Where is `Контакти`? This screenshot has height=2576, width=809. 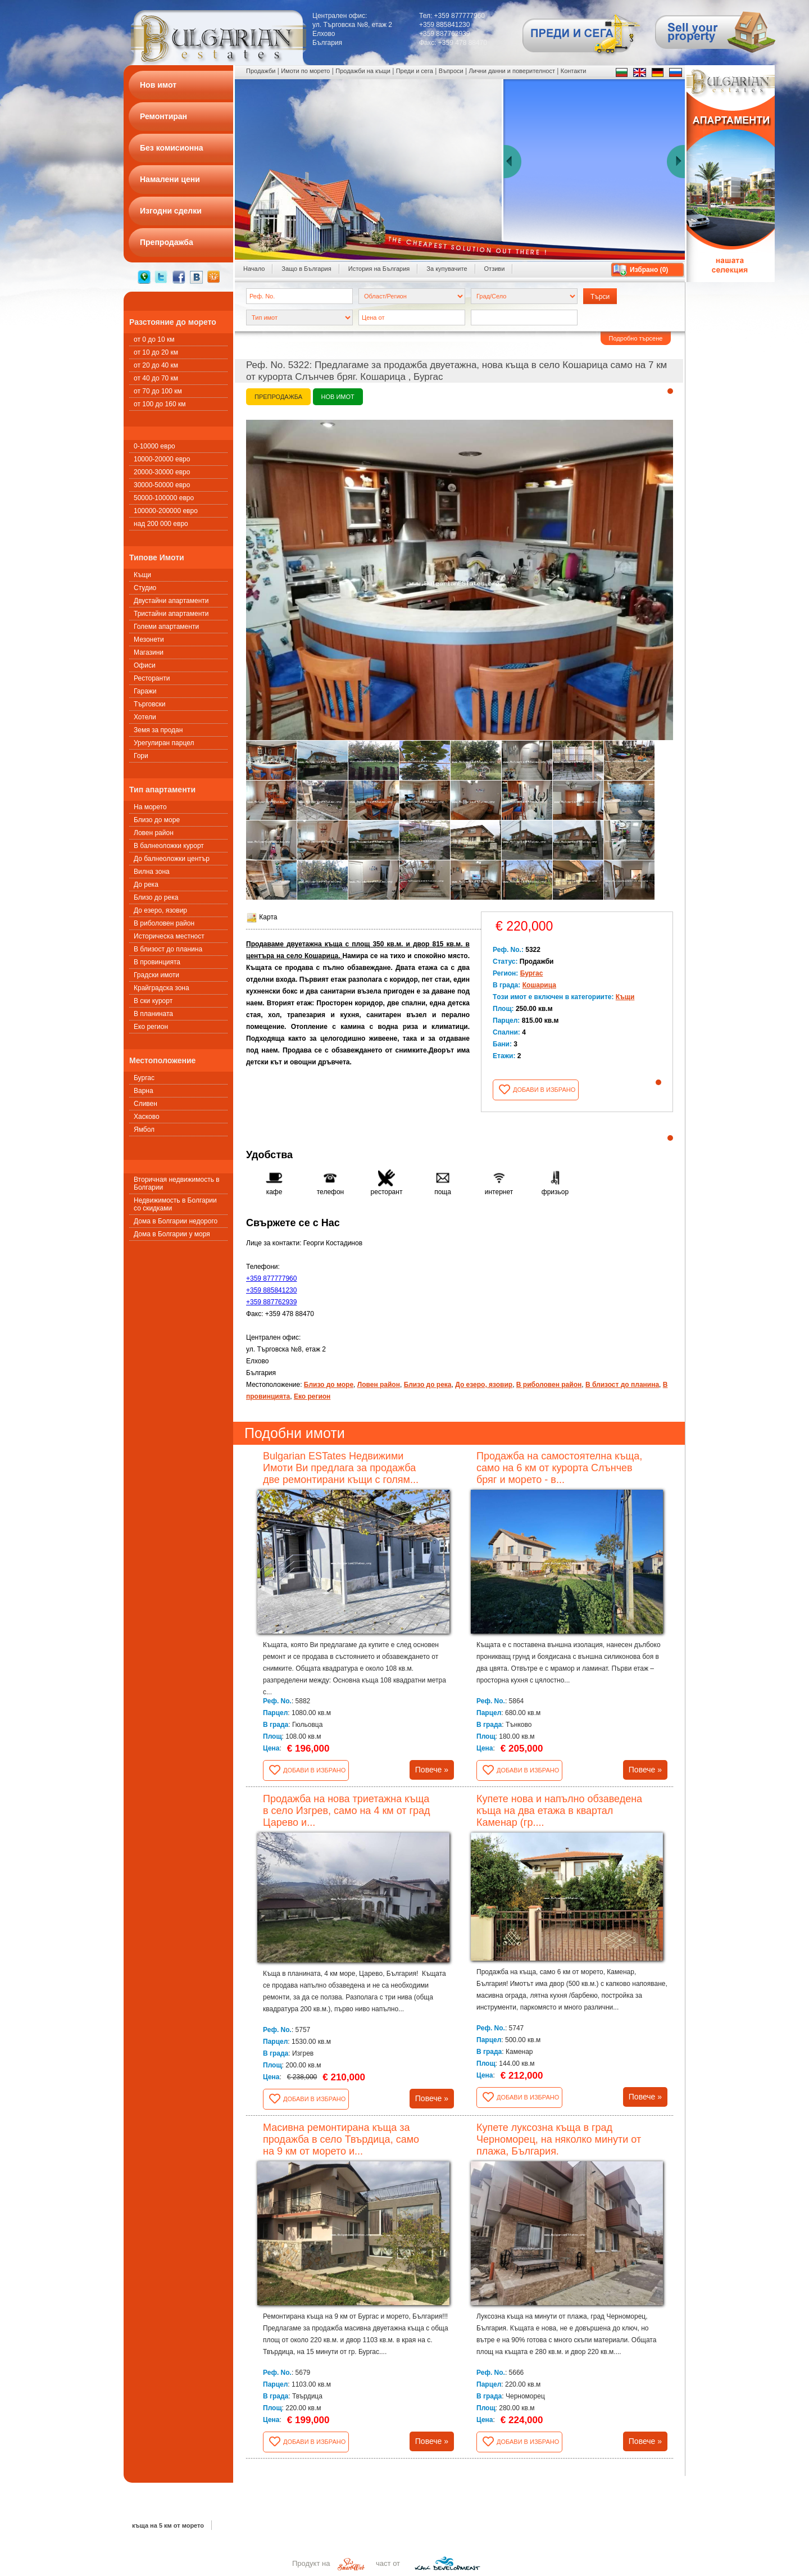 Контакти is located at coordinates (574, 70).